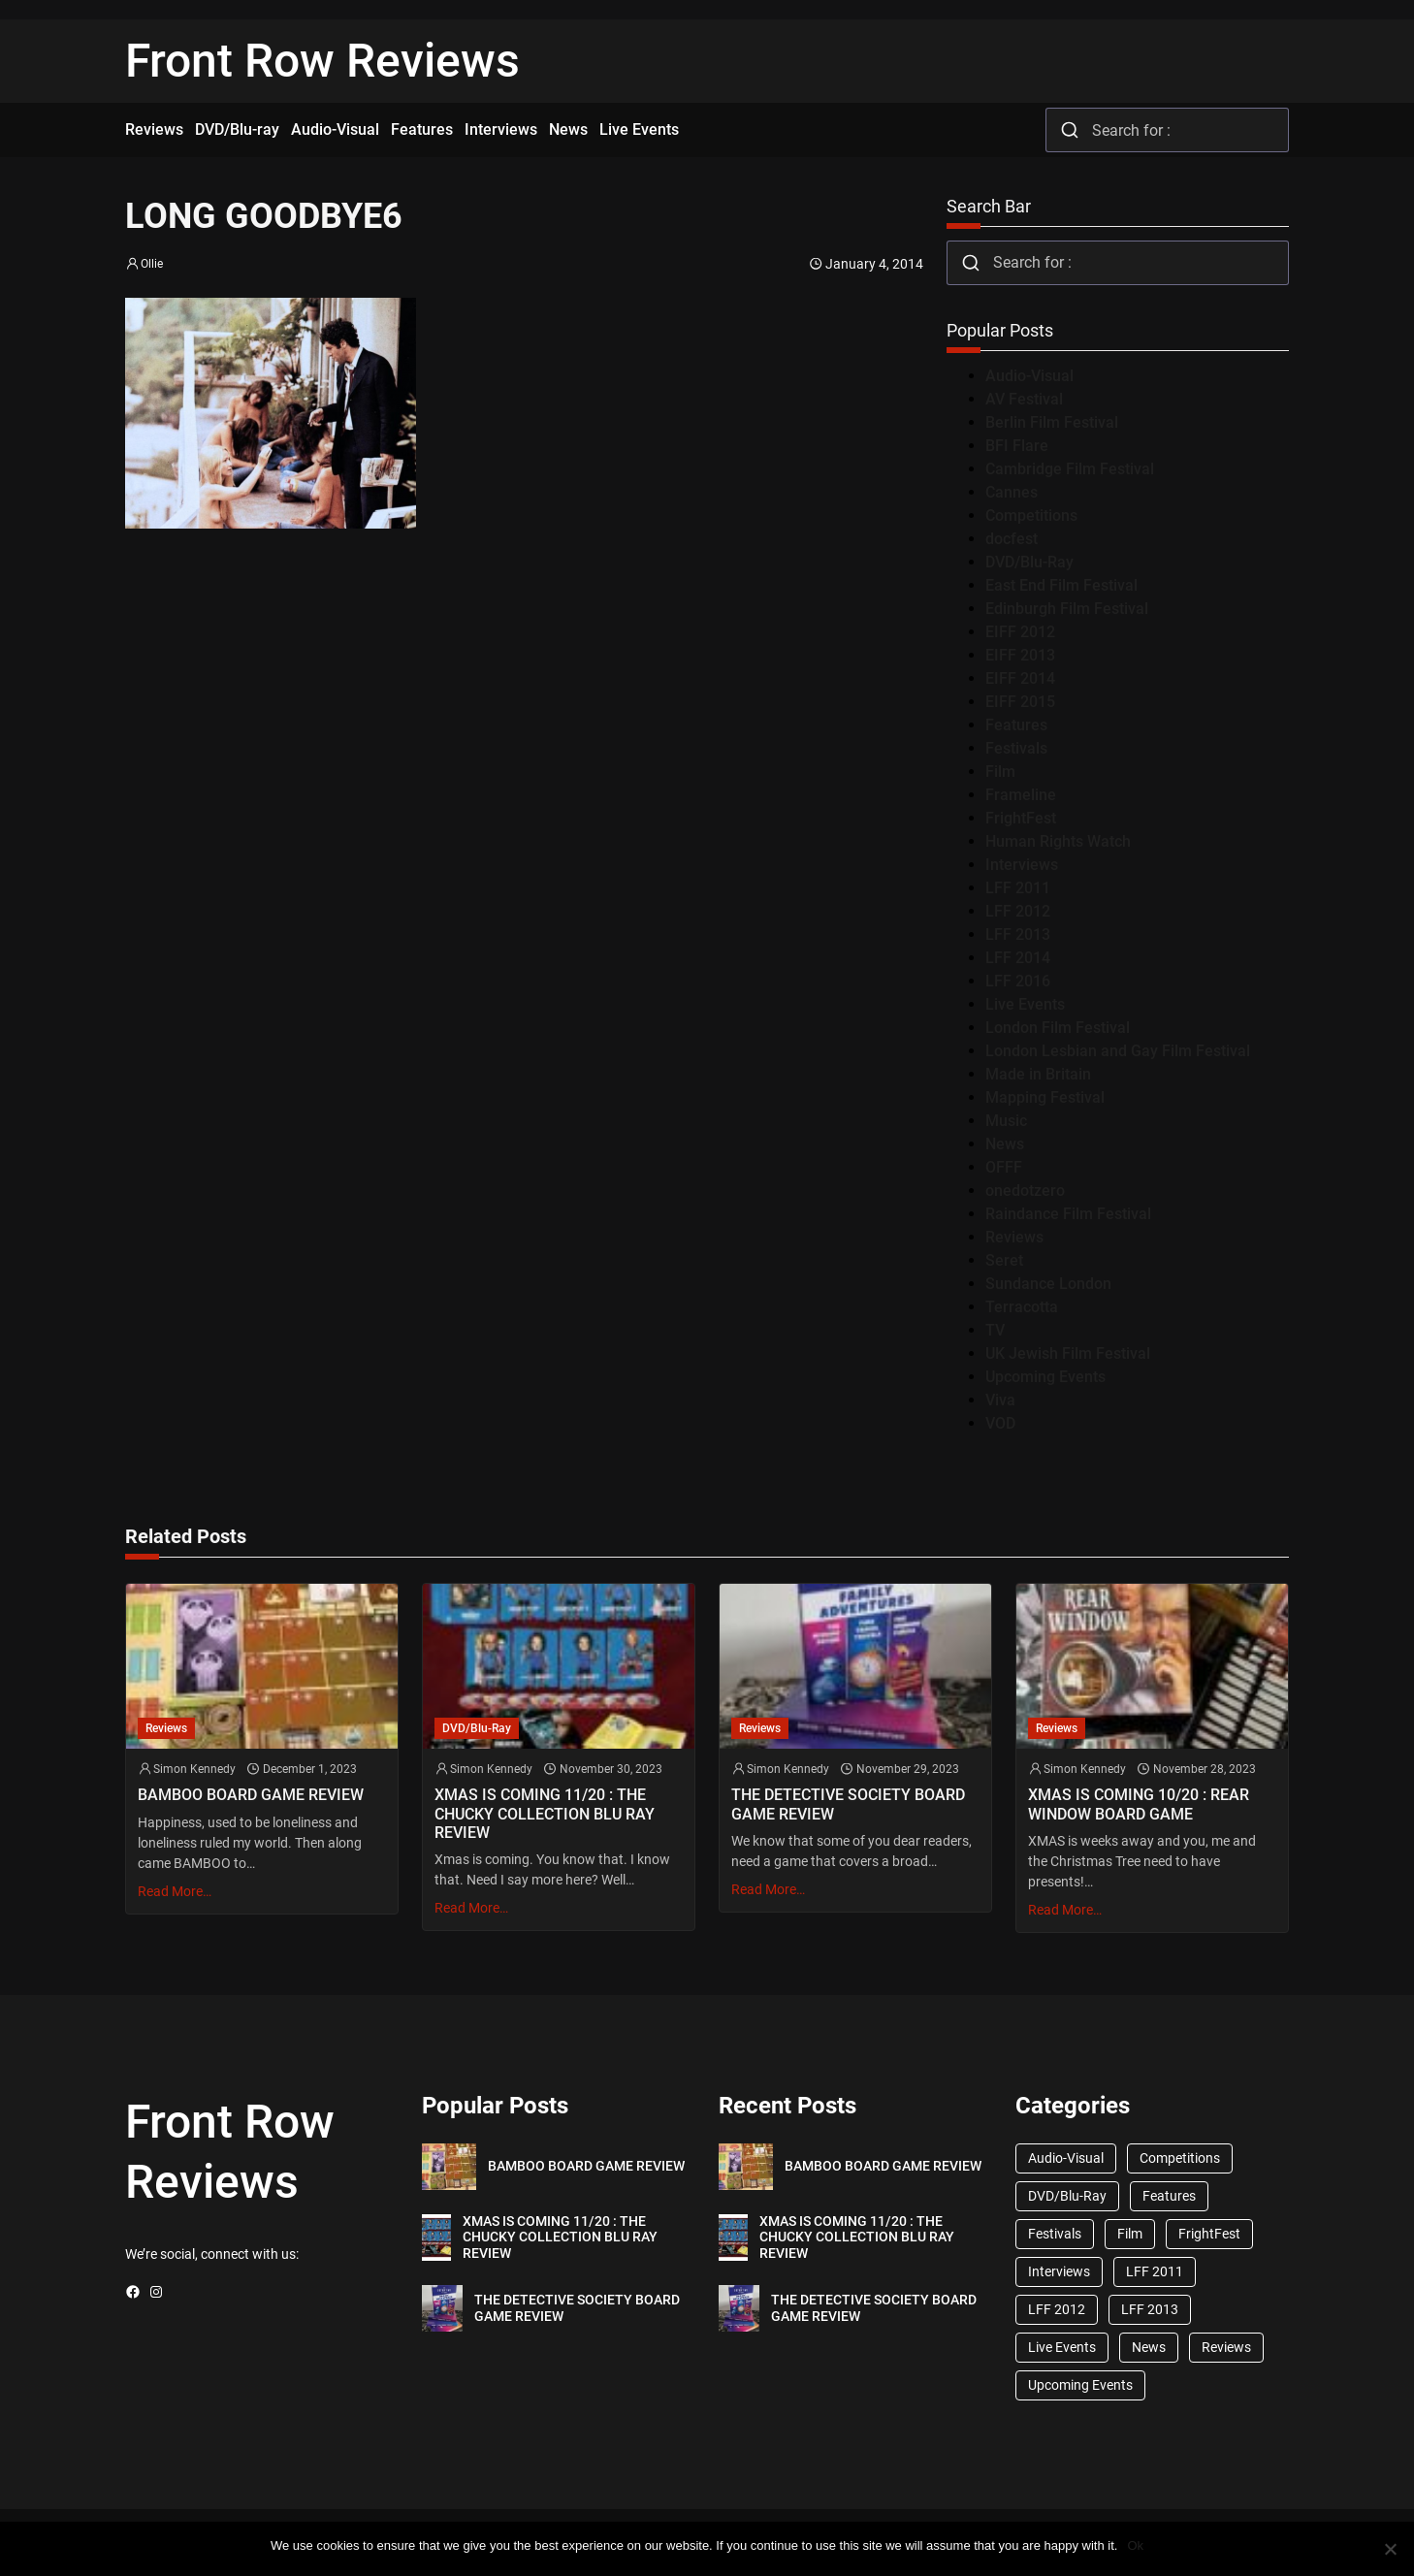 This screenshot has width=1414, height=2576. I want to click on Music, so click(1006, 1120).